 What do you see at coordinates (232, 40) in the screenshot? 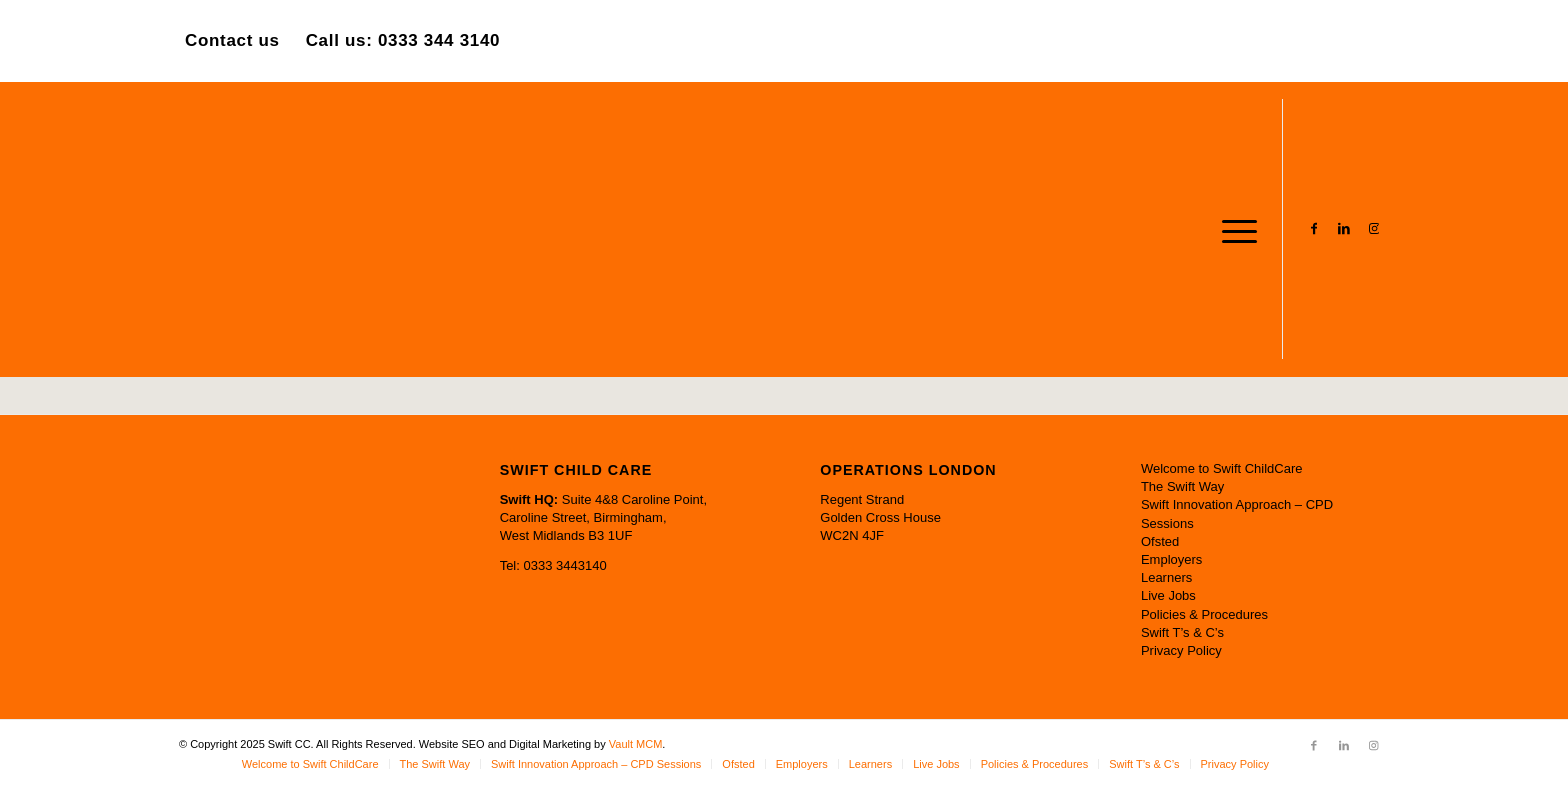
I see `Contact us` at bounding box center [232, 40].